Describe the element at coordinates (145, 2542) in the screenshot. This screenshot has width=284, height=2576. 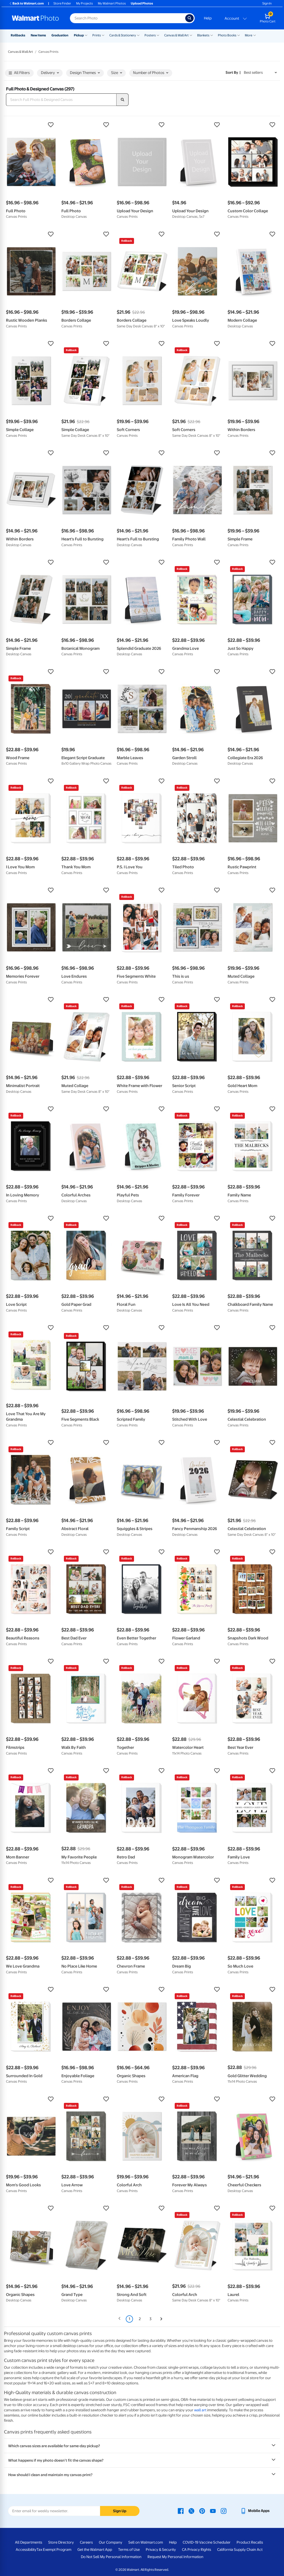
I see `Sell on Walmart.com [Sell on Walmart.com - opens in a new window]` at that location.